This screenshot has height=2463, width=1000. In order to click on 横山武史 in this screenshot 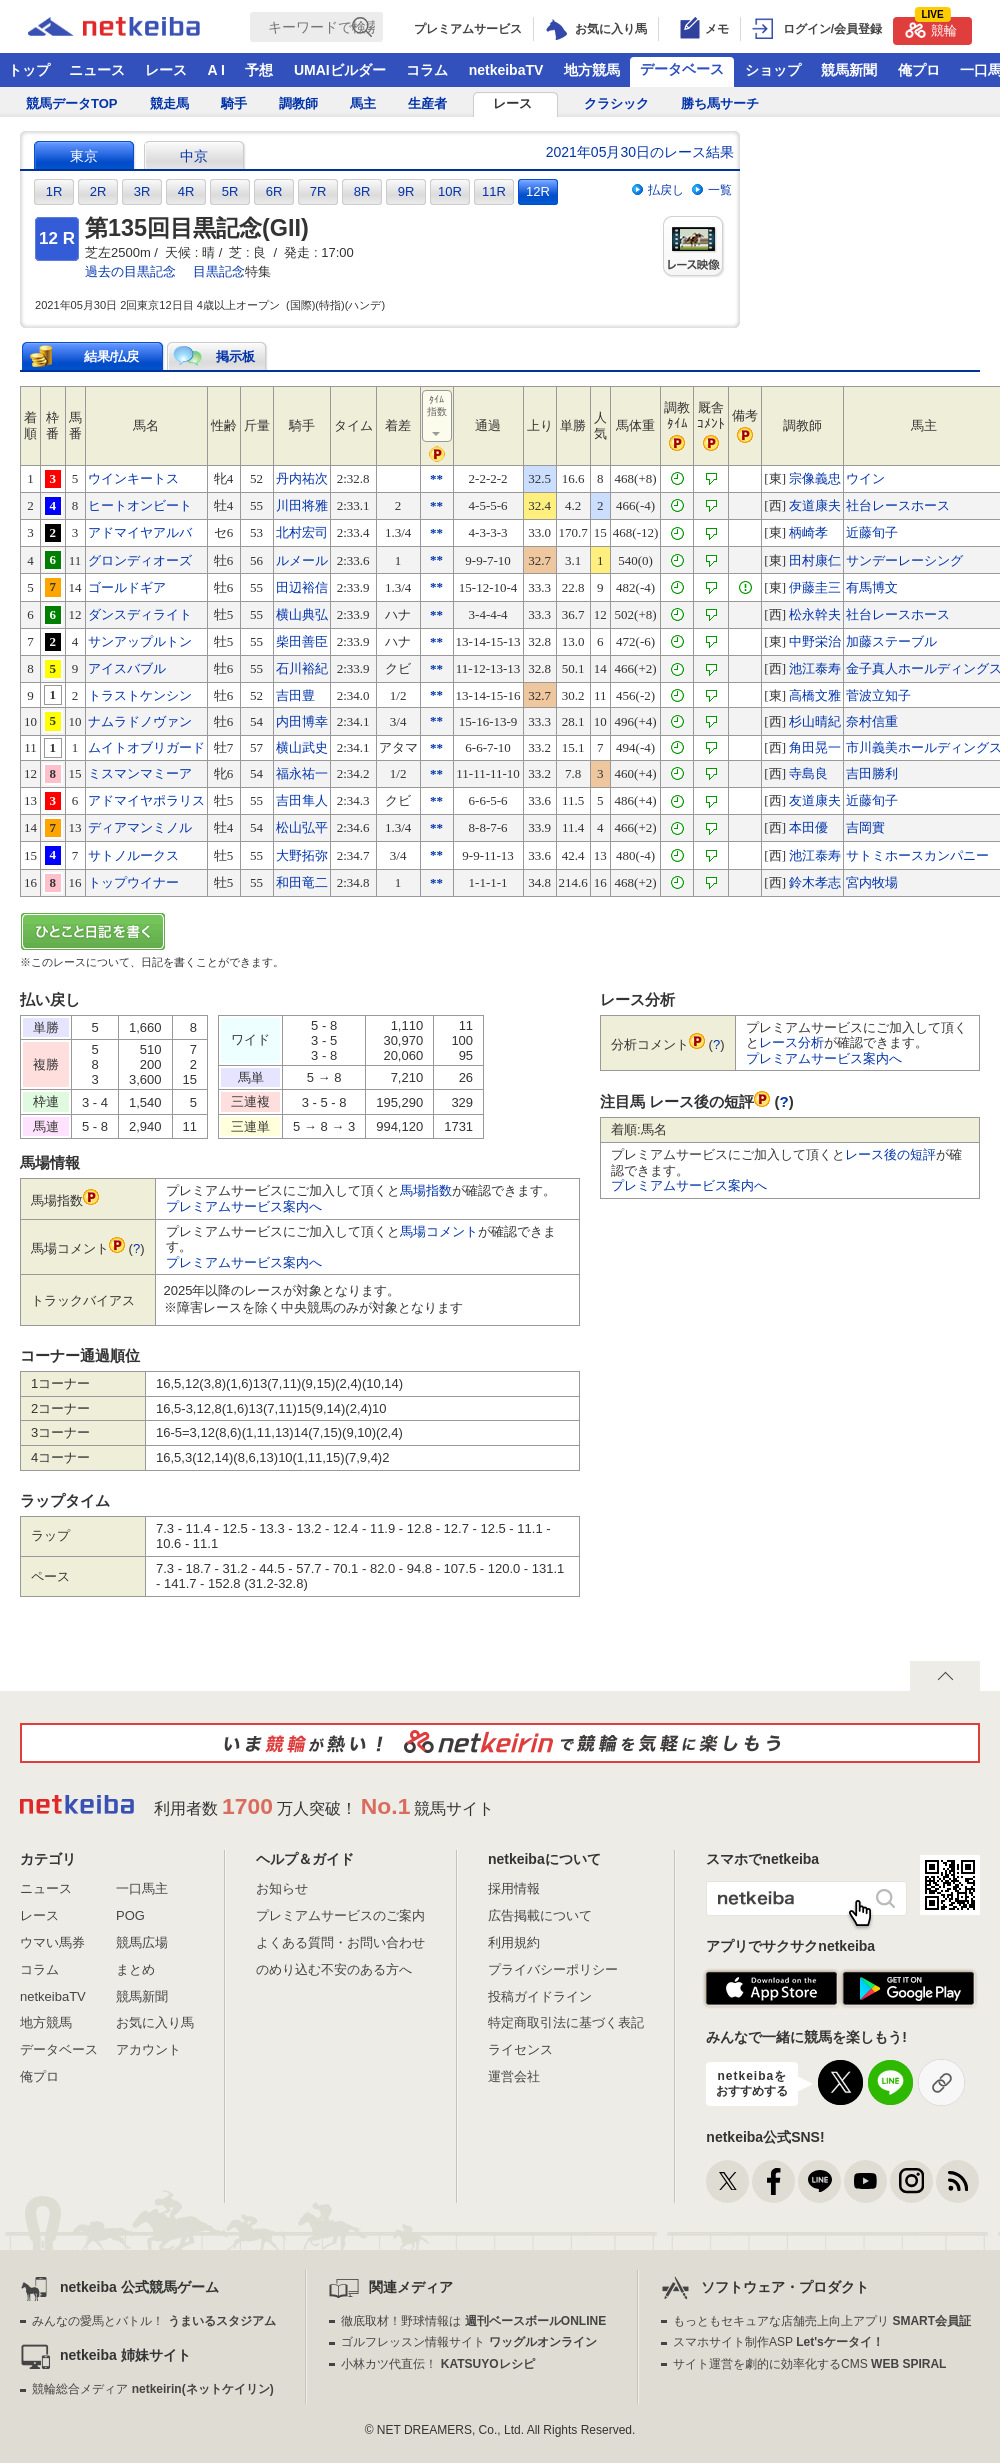, I will do `click(302, 747)`.